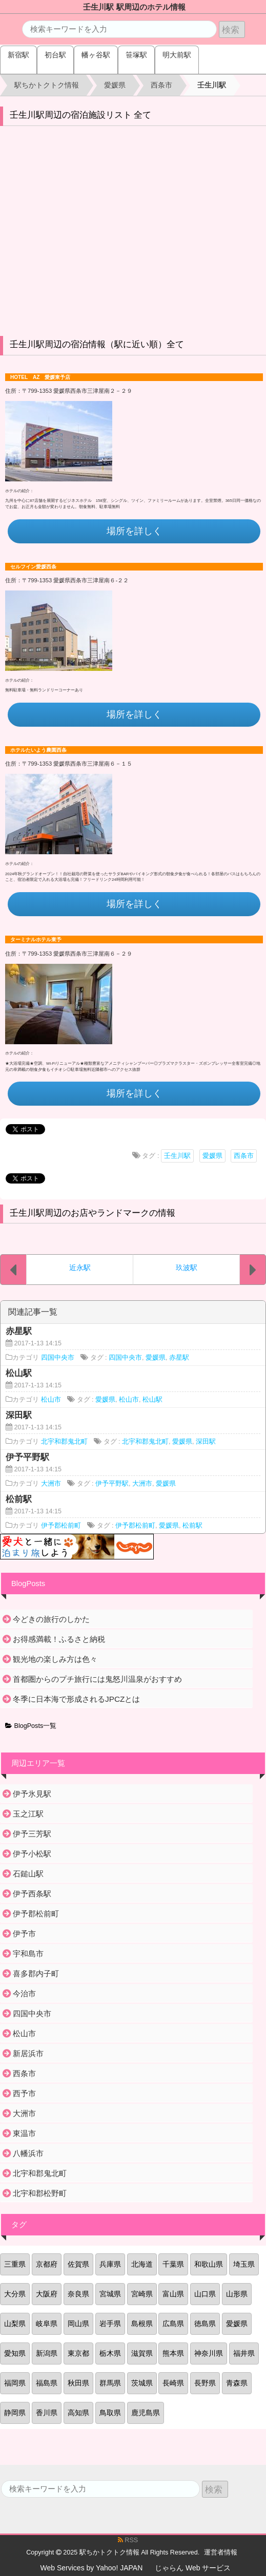 Image resolution: width=266 pixels, height=2576 pixels. I want to click on 大分県, so click(15, 2294).